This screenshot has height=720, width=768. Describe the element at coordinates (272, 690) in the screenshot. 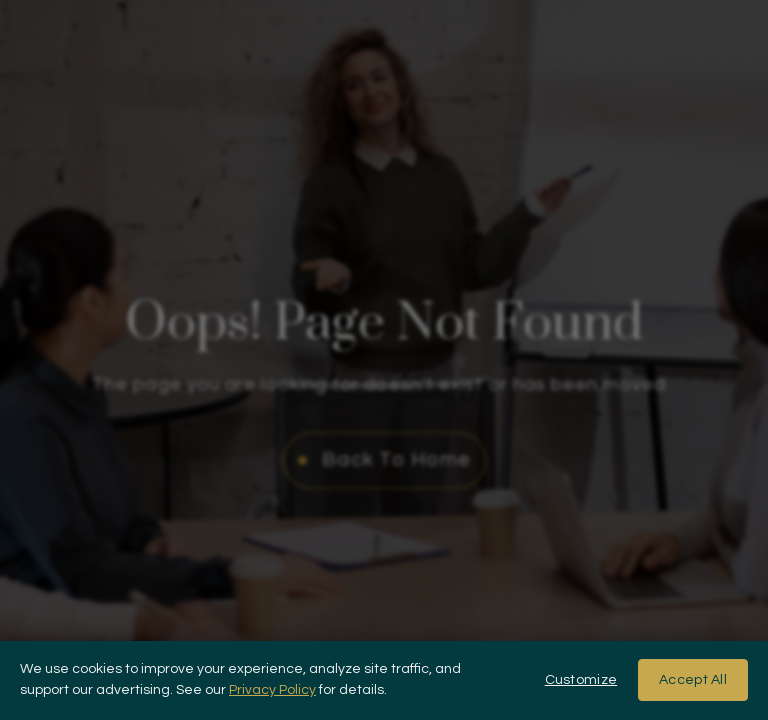

I see `Privacy Policy` at that location.